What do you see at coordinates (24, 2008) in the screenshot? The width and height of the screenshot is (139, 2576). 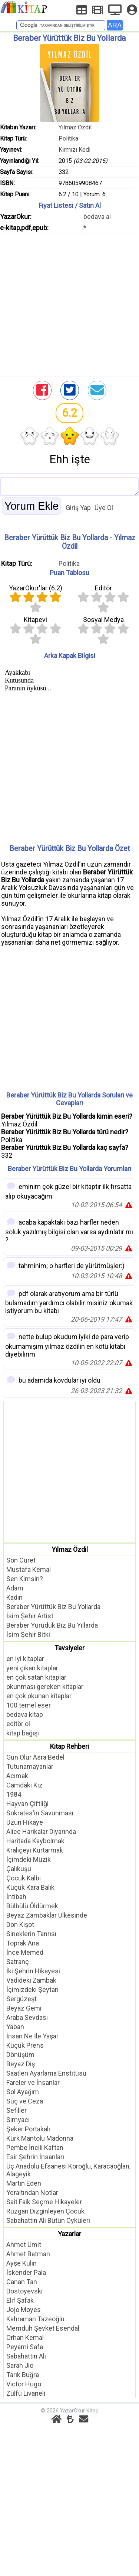 I see `Beyaz Gemi` at bounding box center [24, 2008].